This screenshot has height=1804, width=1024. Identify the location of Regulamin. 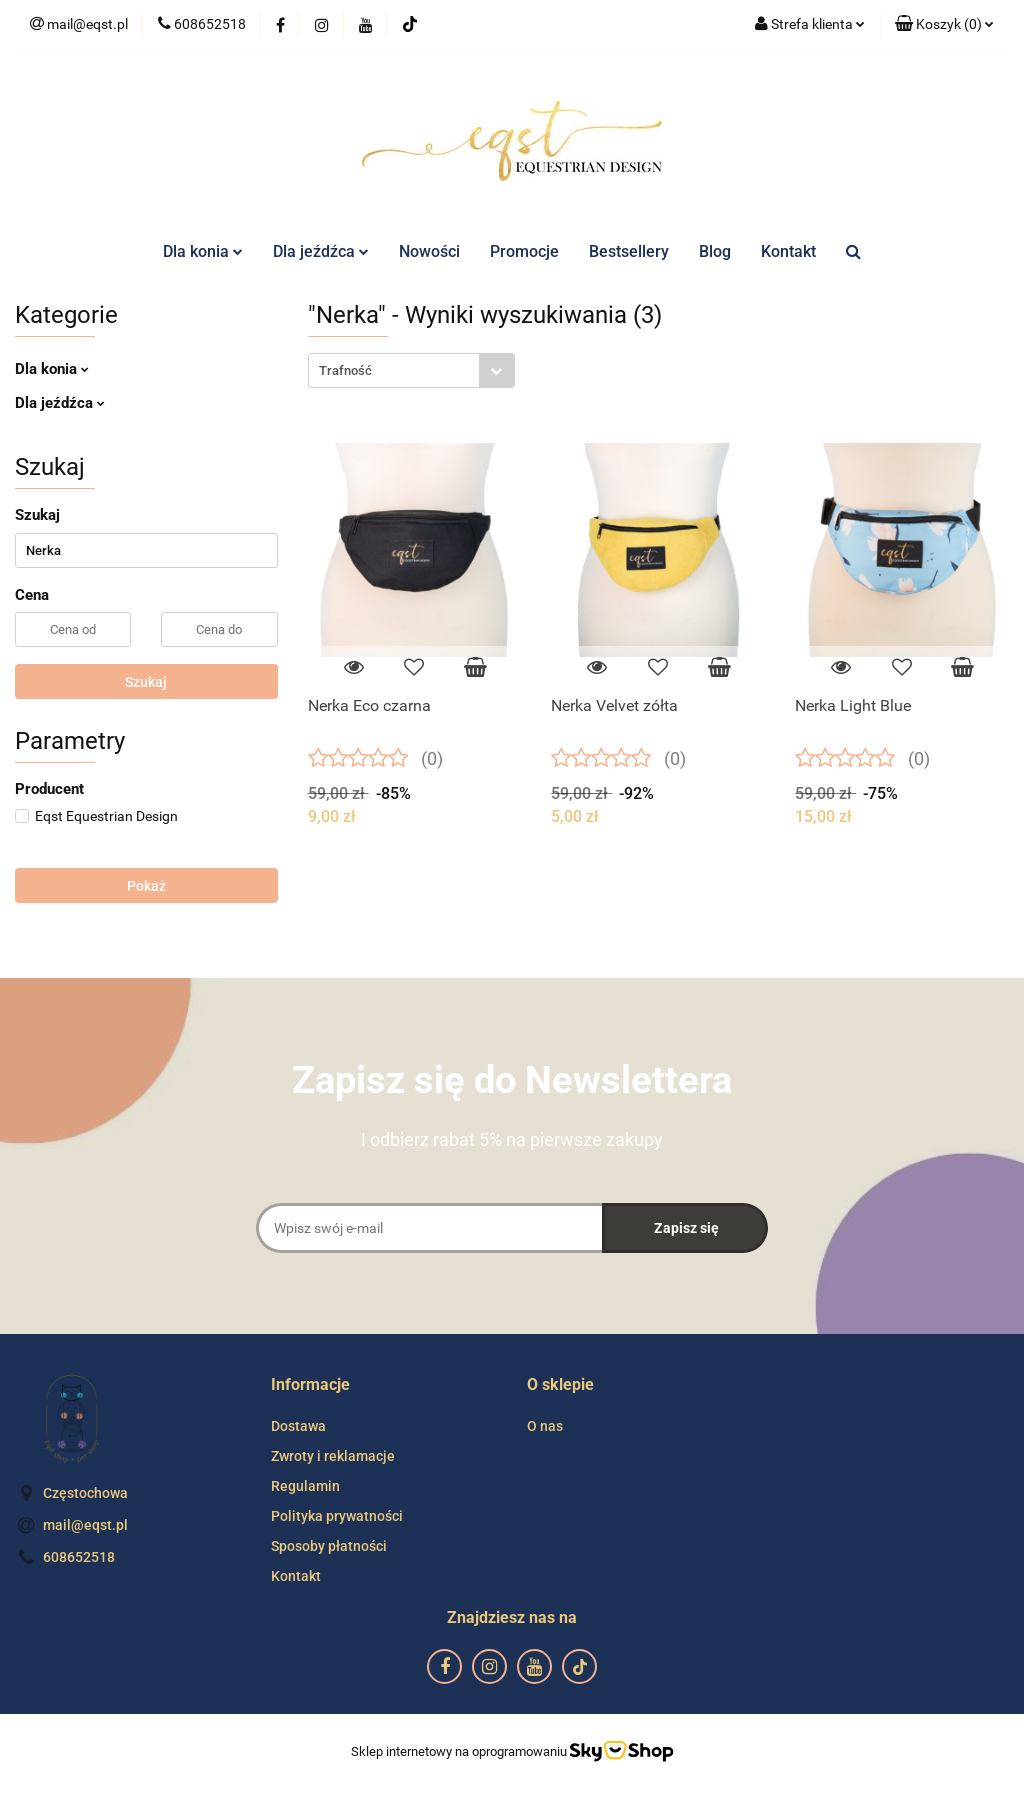
(305, 1486).